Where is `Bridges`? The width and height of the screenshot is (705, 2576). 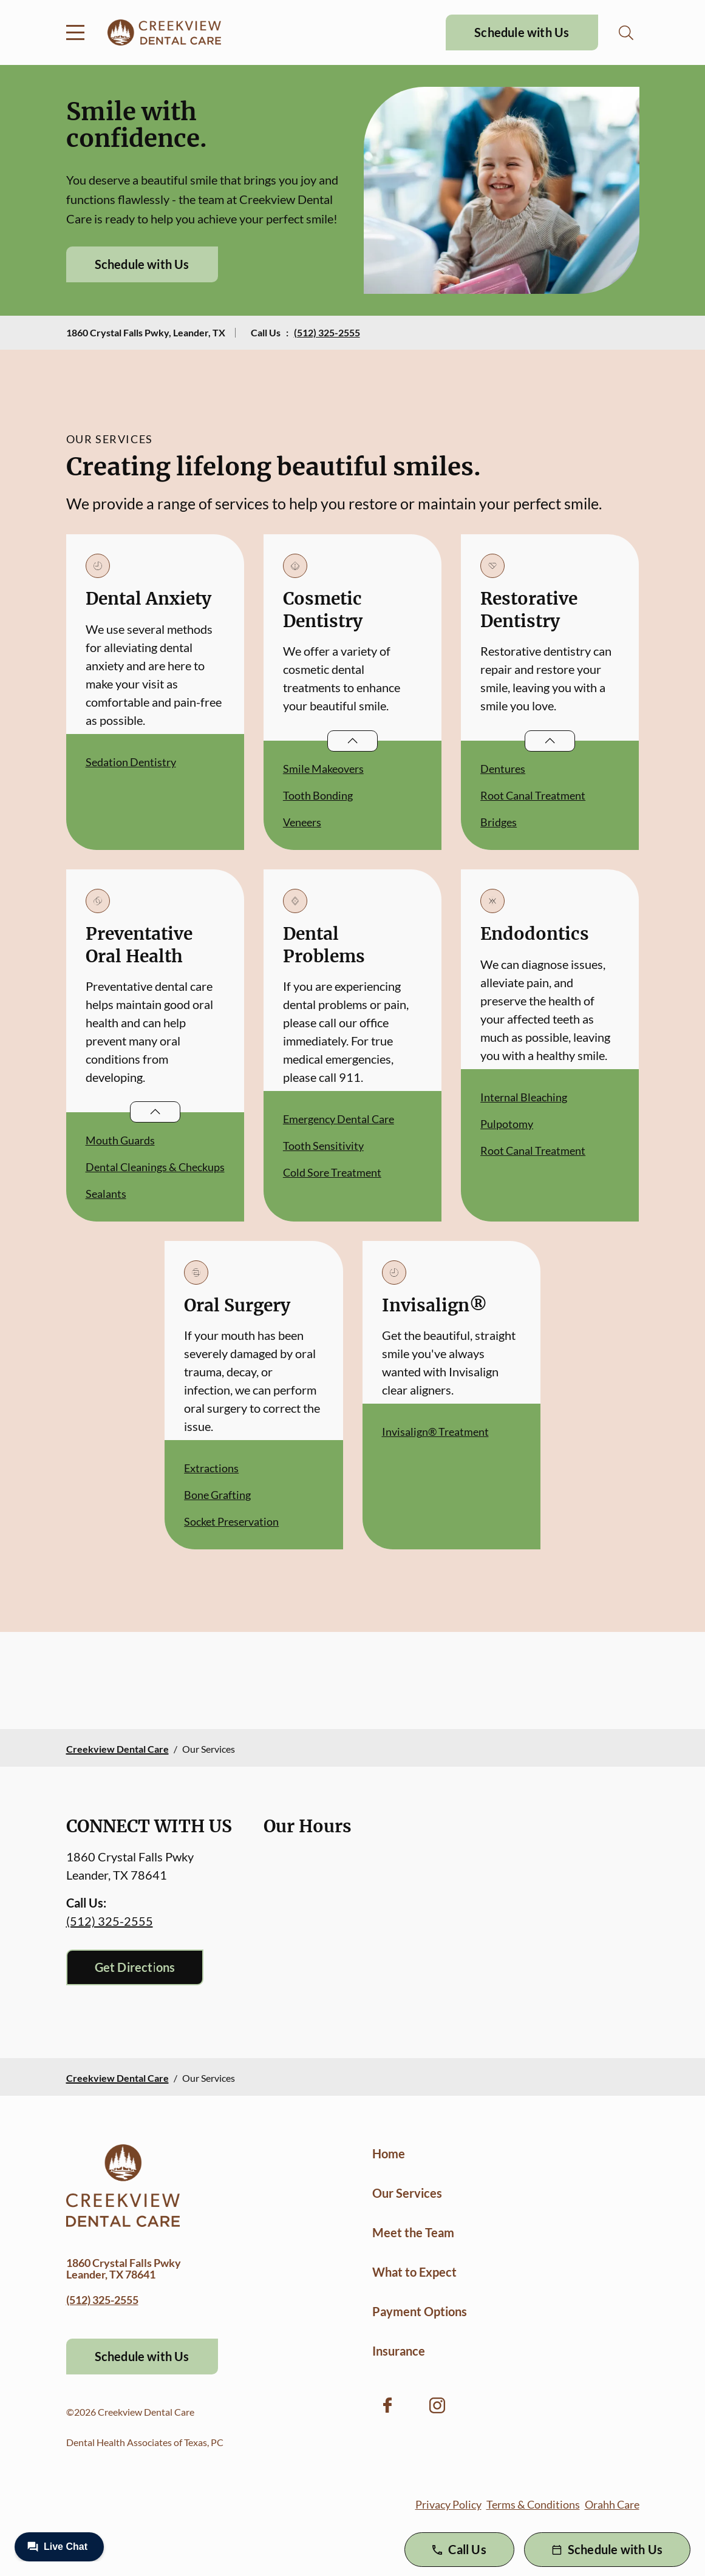
Bridges is located at coordinates (498, 822).